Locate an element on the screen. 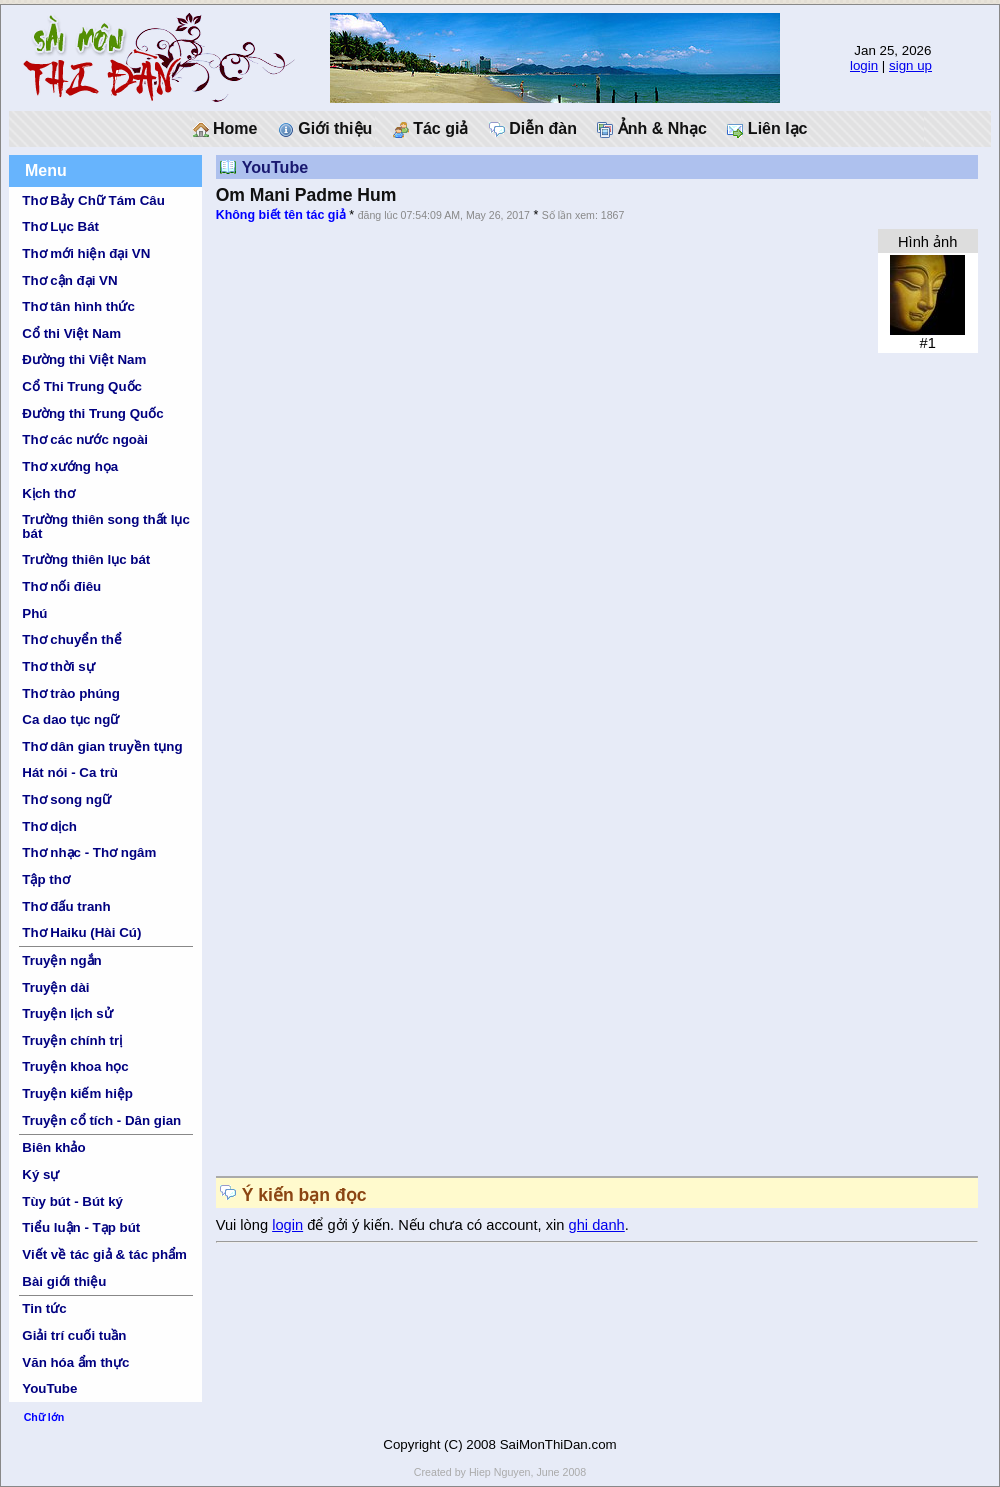  login is located at coordinates (864, 65).